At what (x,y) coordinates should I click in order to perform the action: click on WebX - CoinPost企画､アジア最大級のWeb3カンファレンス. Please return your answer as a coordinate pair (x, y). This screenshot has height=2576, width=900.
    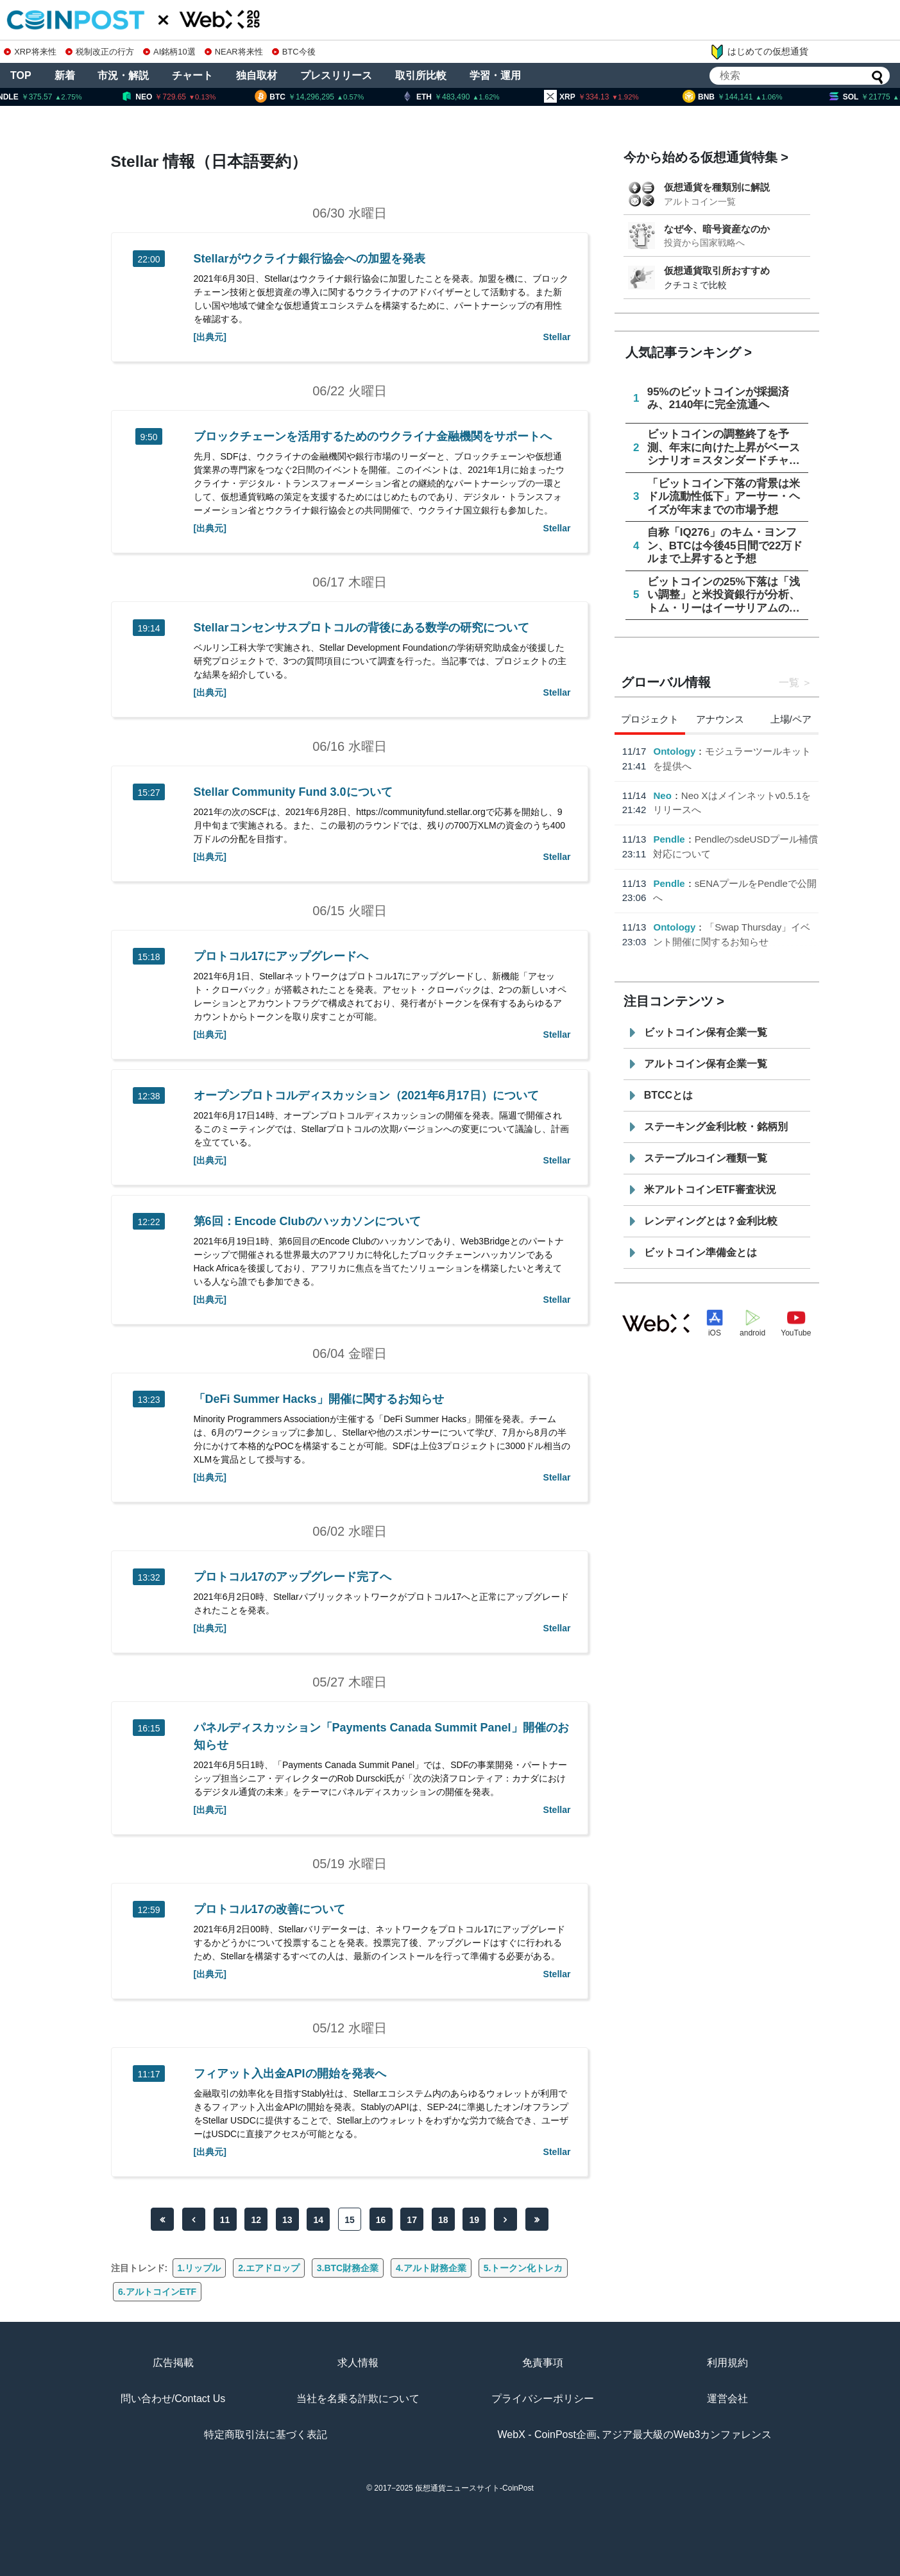
    Looking at the image, I should click on (635, 2434).